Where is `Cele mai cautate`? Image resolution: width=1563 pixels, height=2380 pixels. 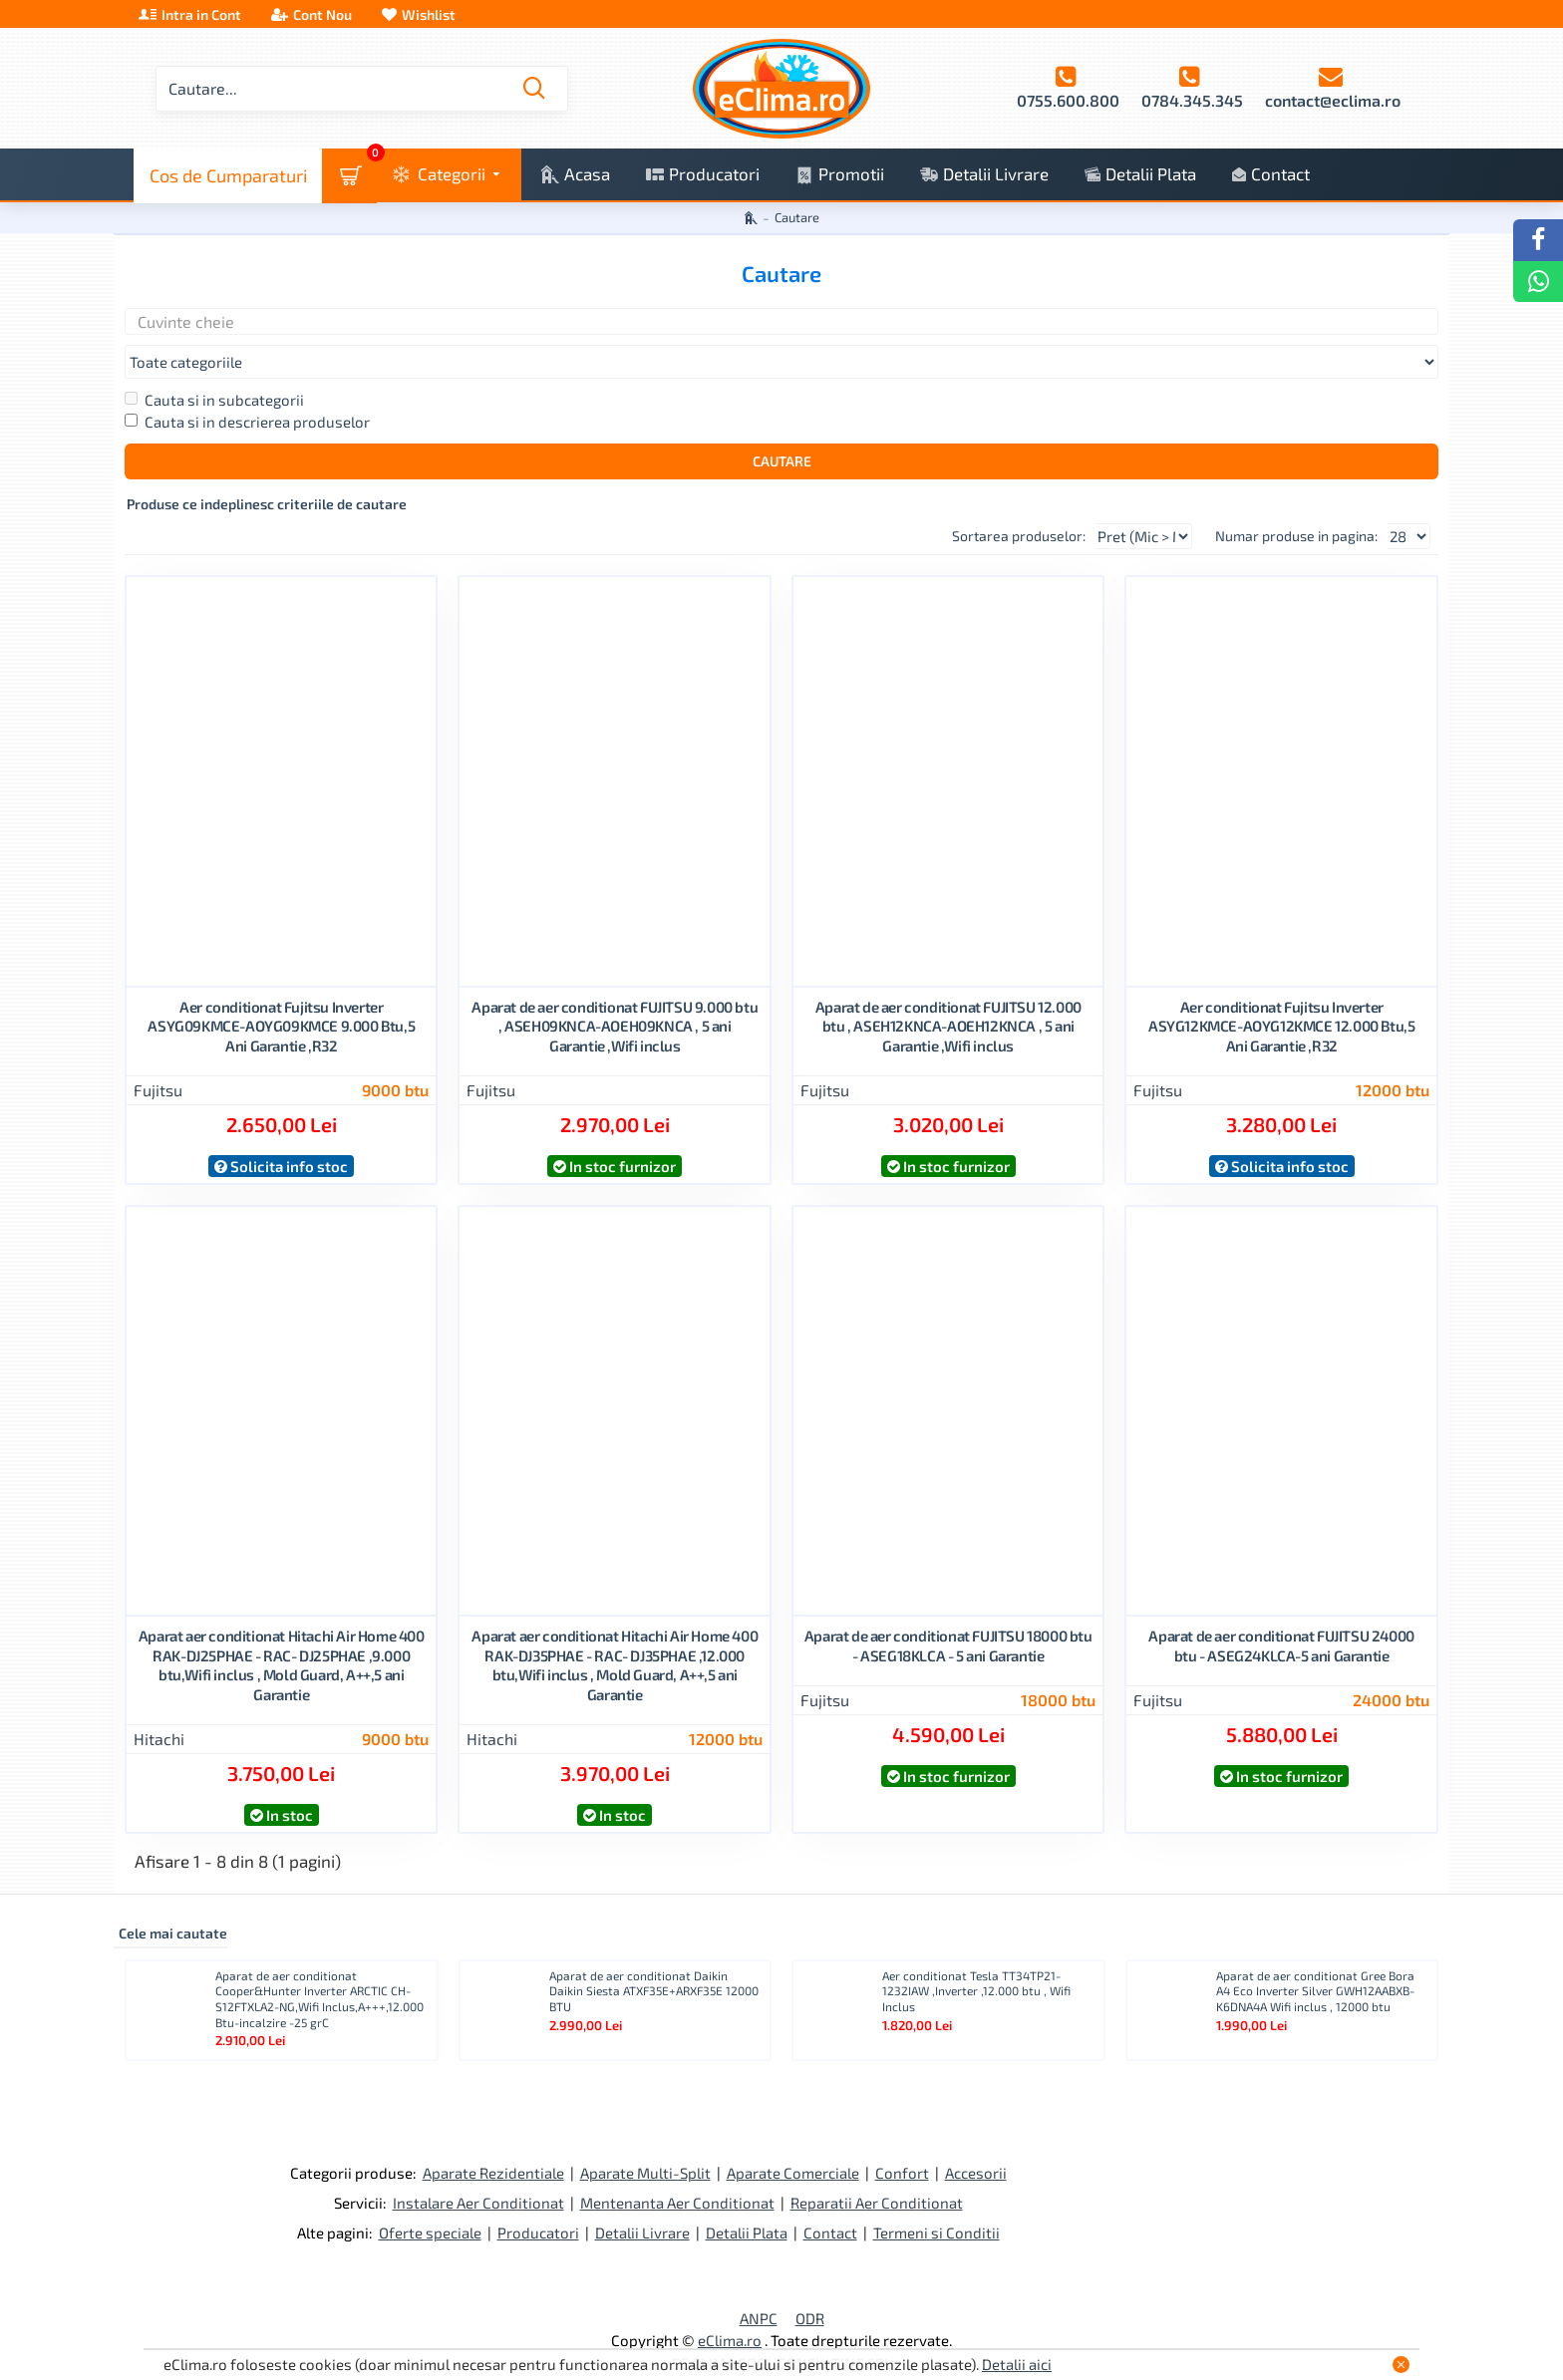
Cele mai cautate is located at coordinates (173, 1896).